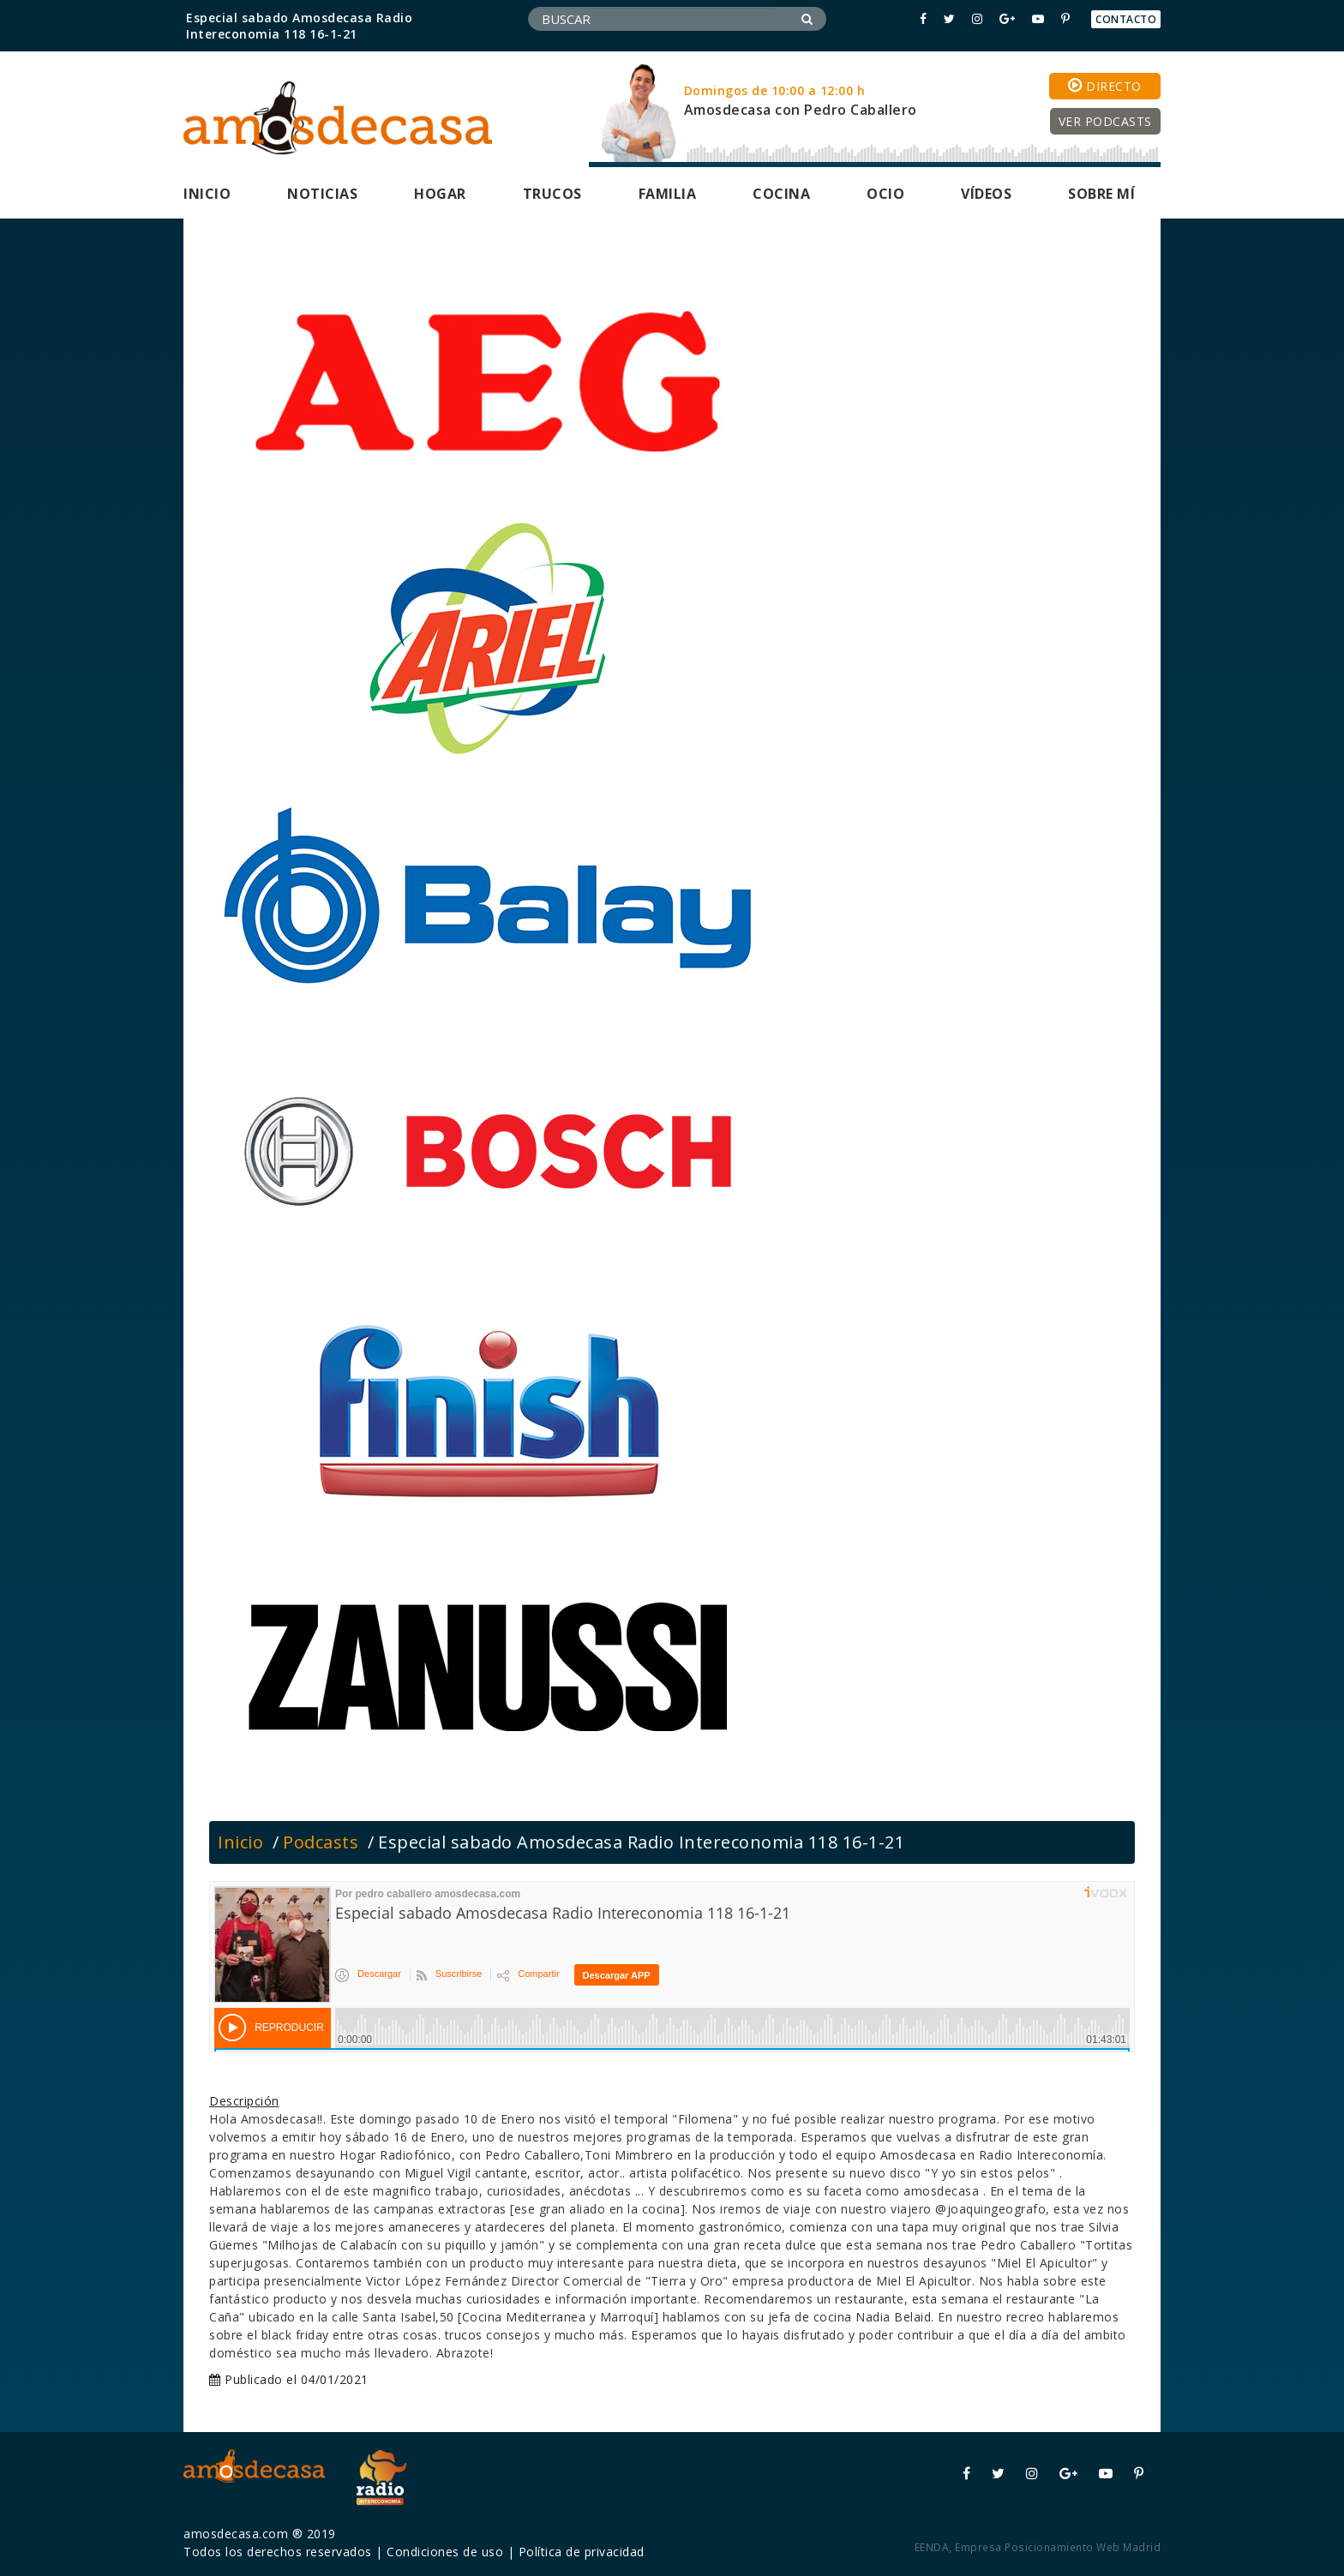  I want to click on Podcasts, so click(320, 1842).